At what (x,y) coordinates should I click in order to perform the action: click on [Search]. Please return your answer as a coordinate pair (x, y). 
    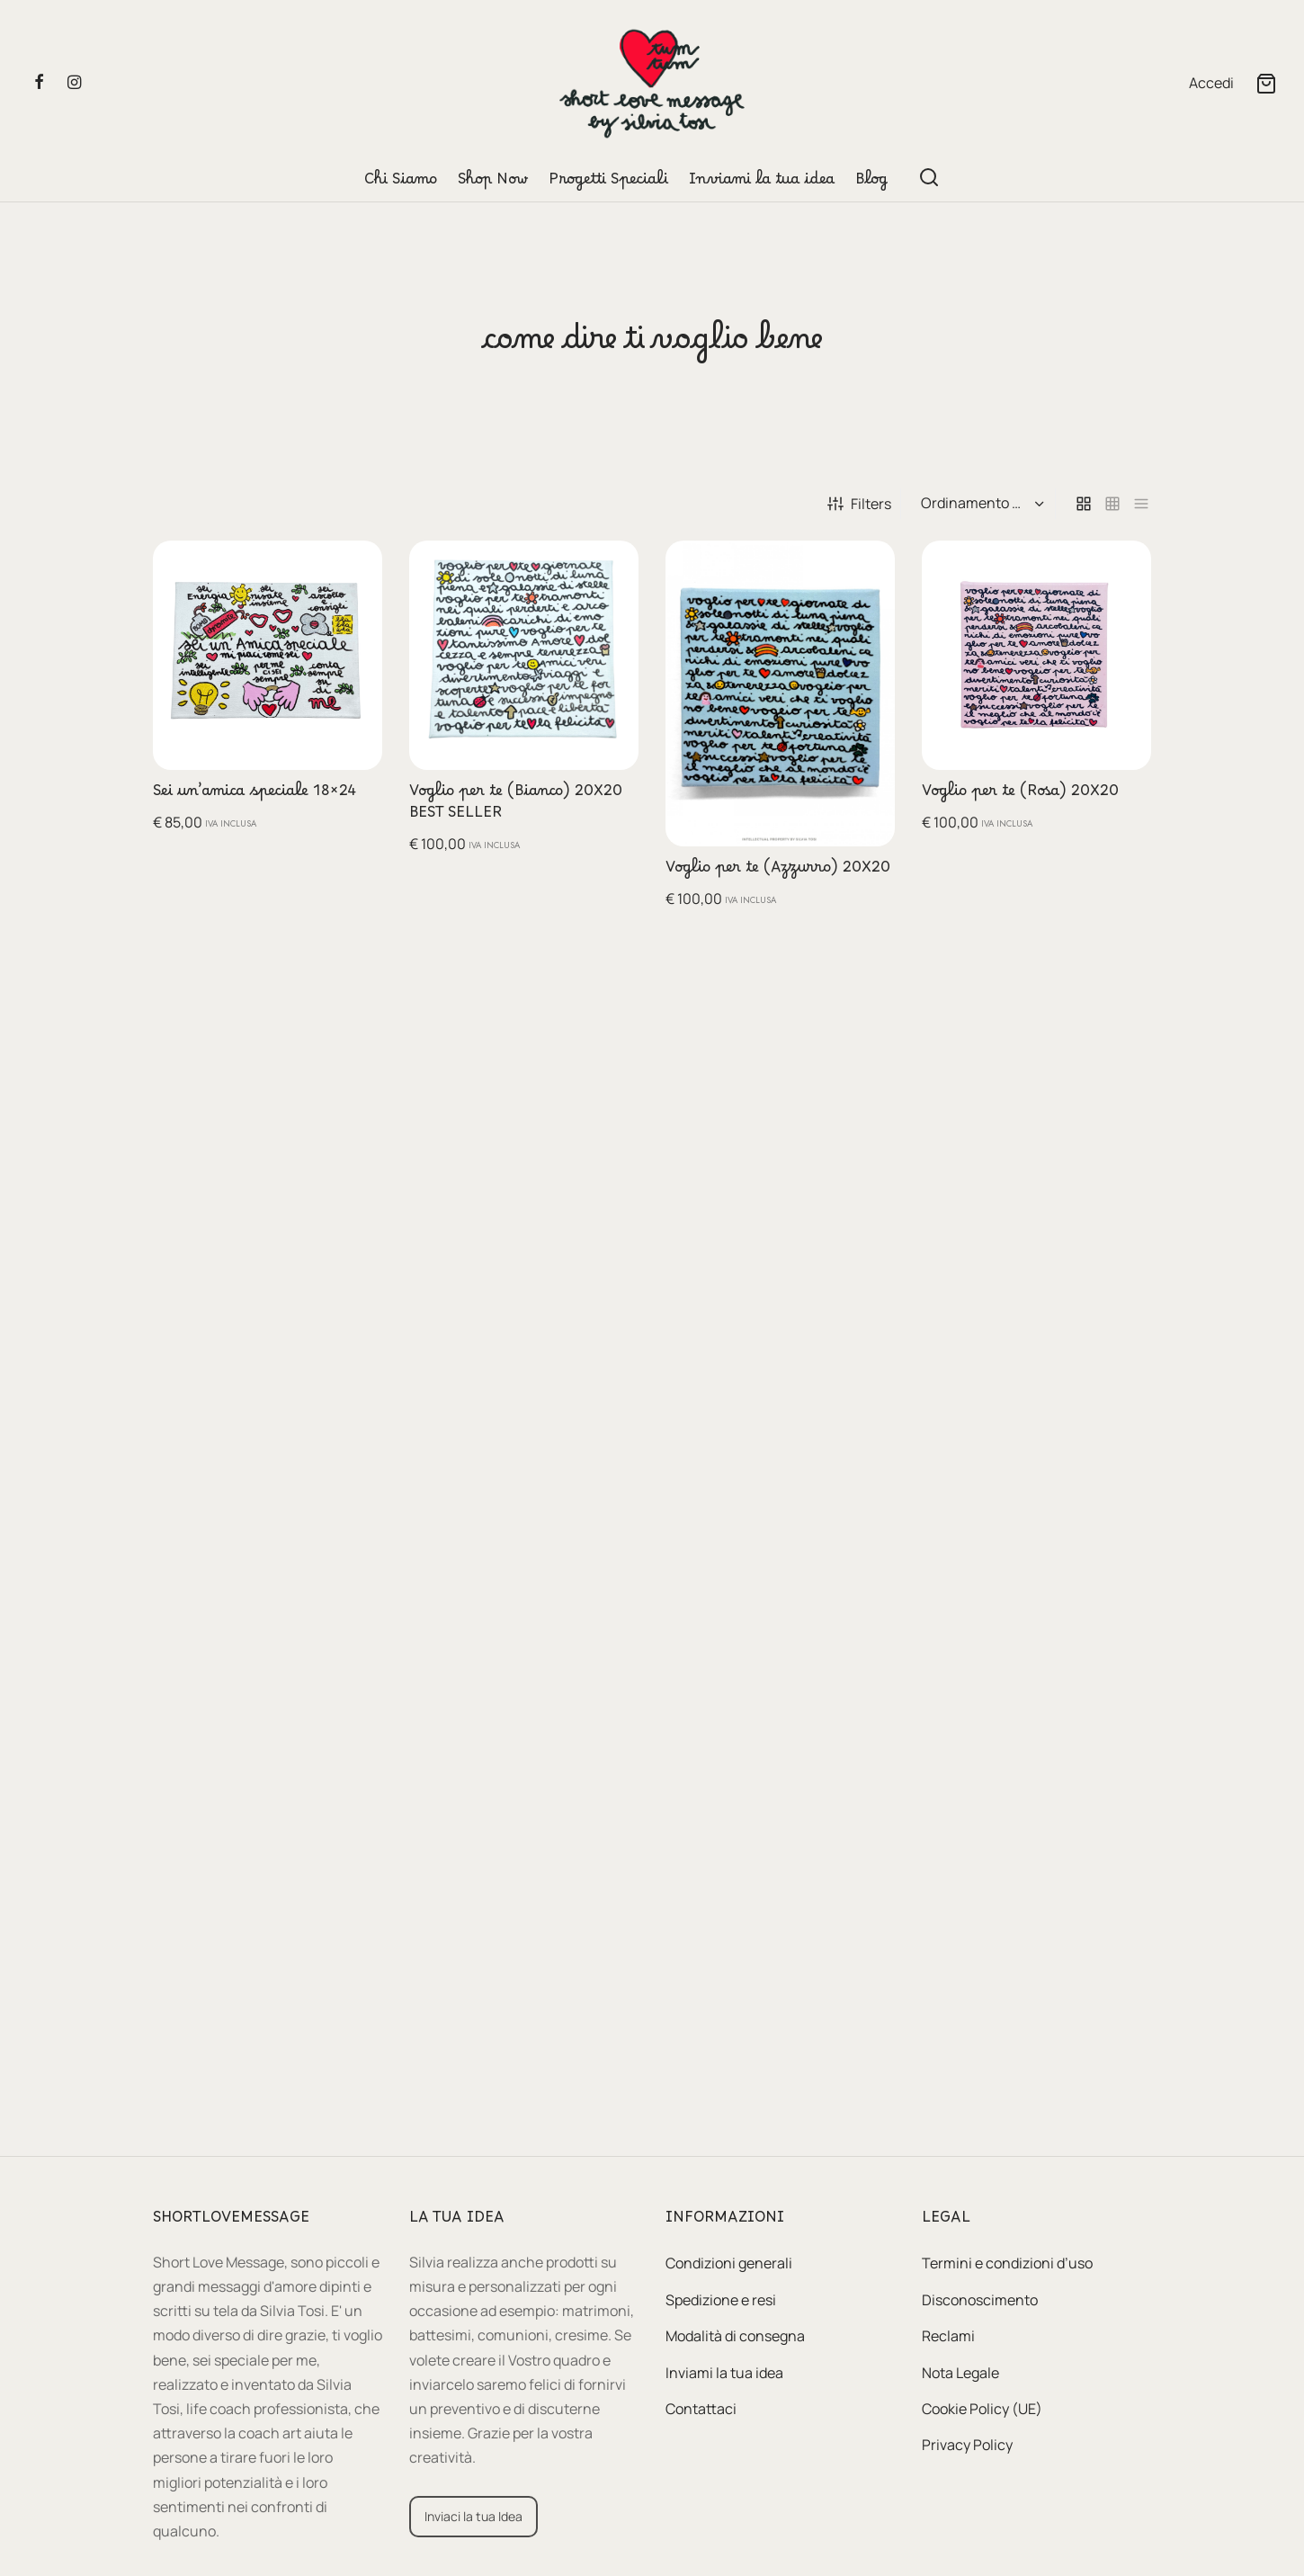
    Looking at the image, I should click on (929, 177).